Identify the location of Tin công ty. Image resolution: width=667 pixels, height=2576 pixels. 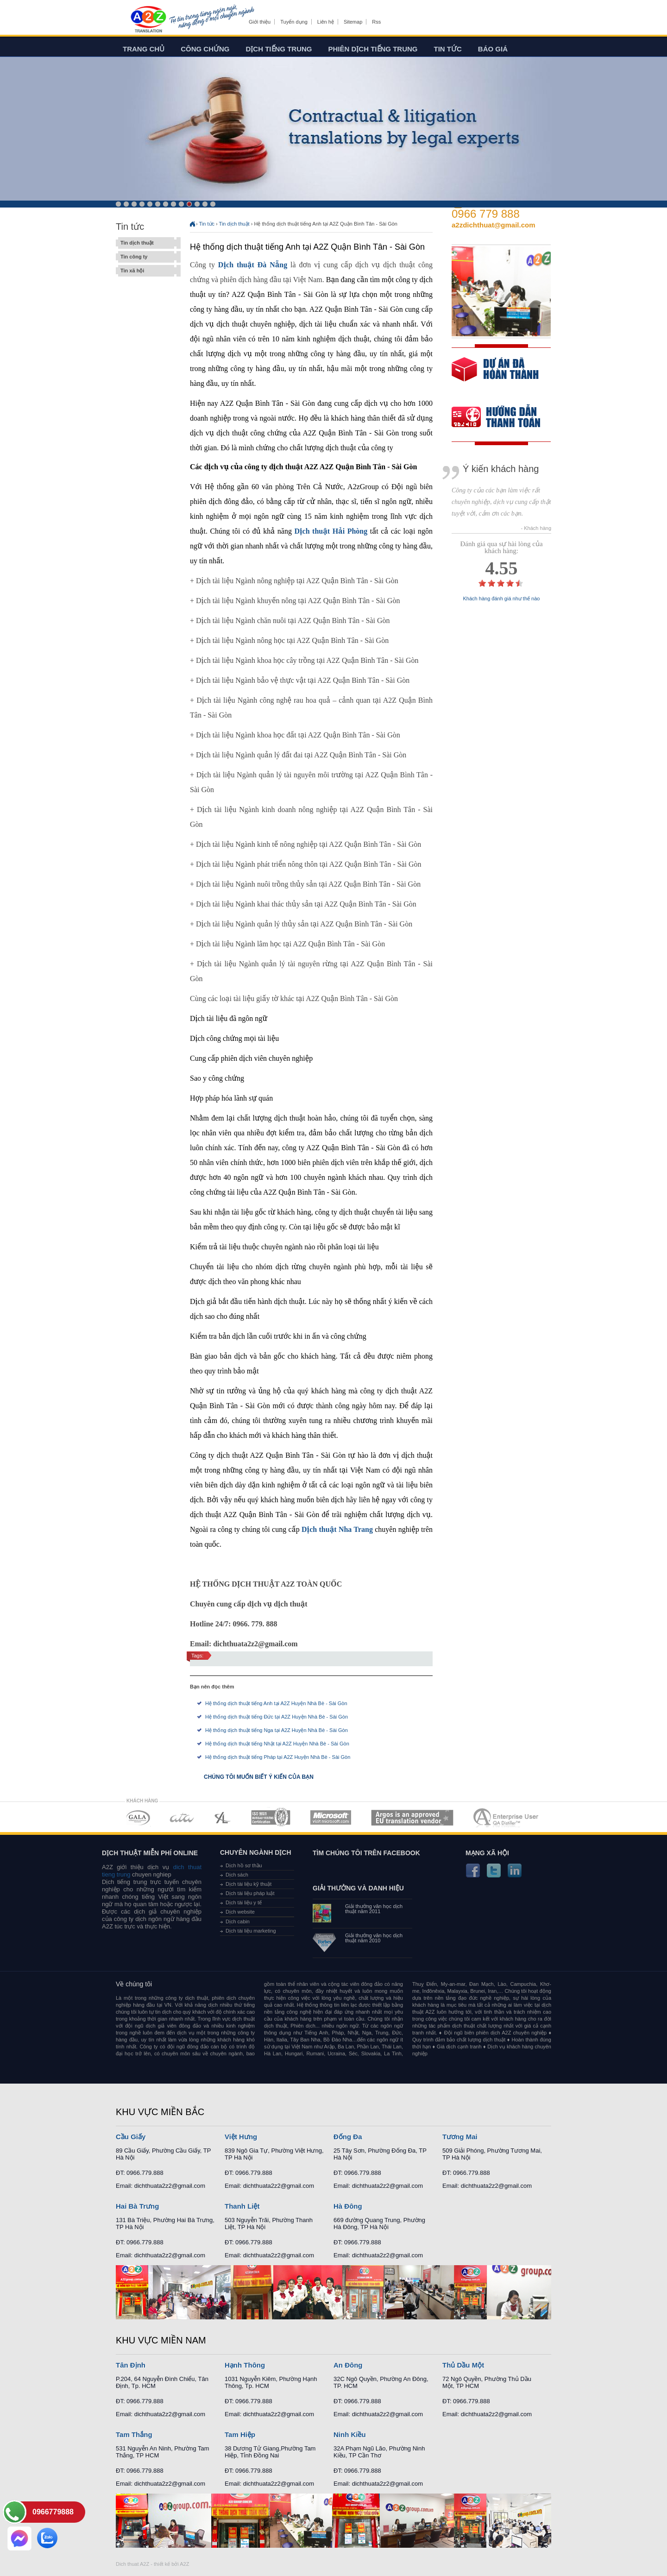
(146, 257).